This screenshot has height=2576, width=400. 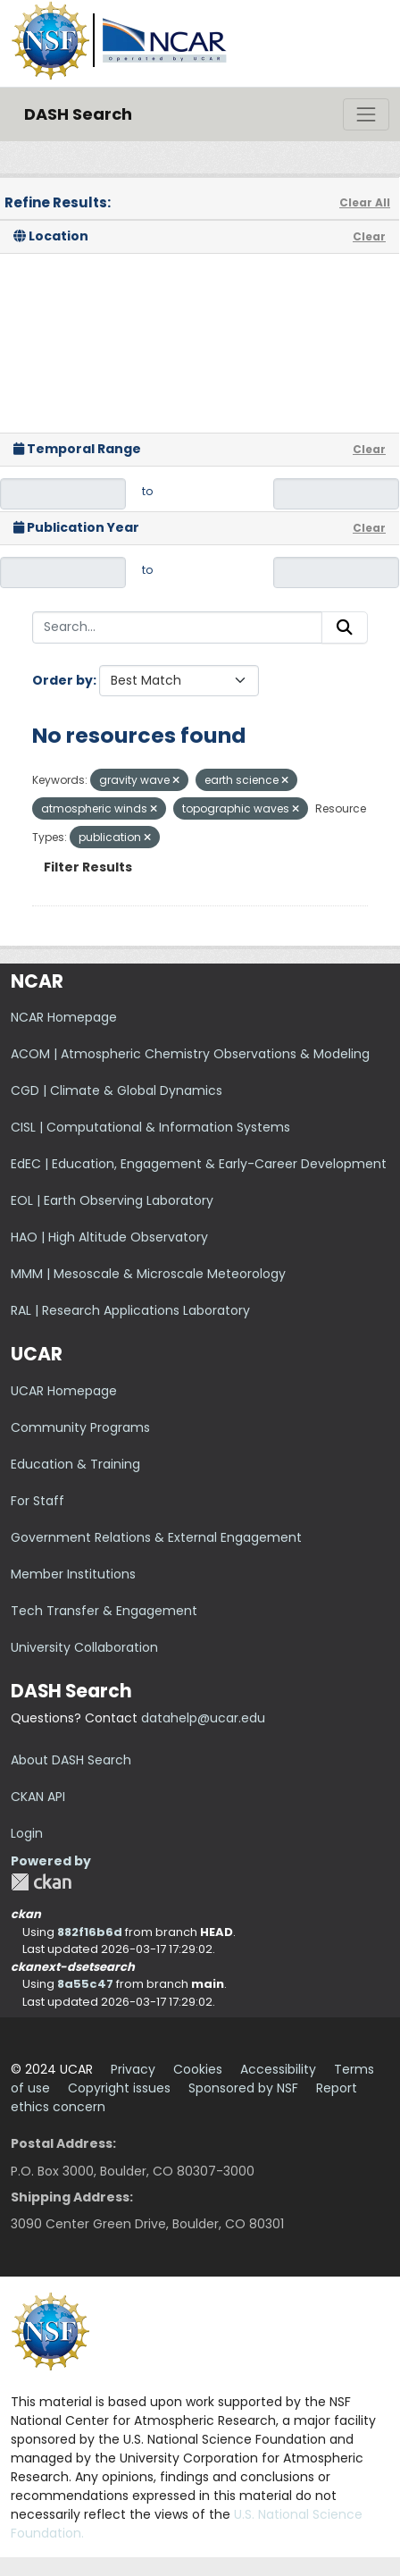 I want to click on RAL | Research Applications Laboratory, so click(x=130, y=1310).